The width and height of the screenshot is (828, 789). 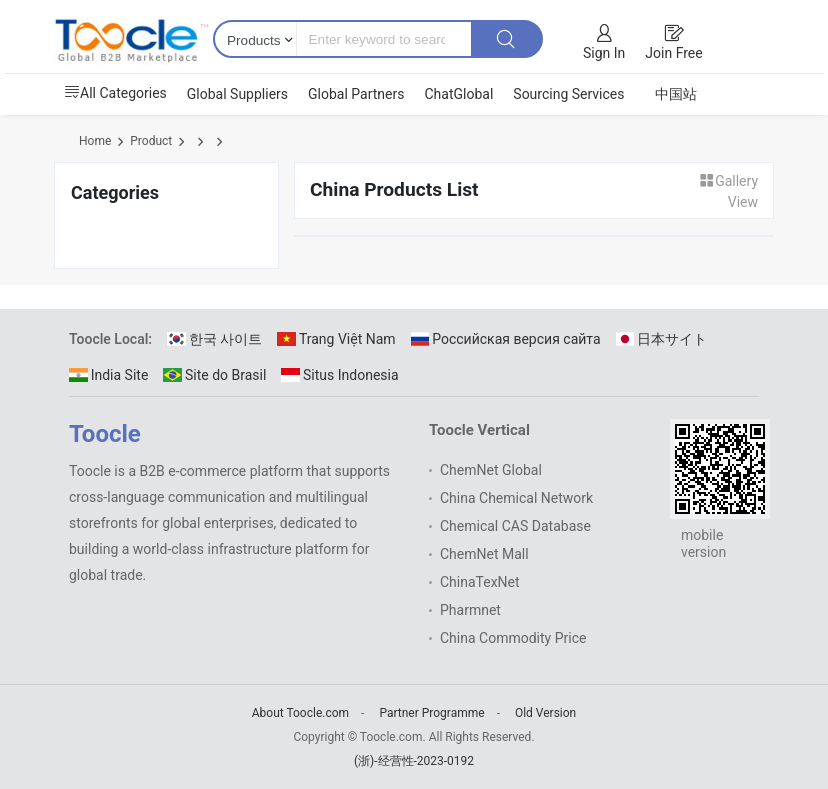 I want to click on 한국 사이트, so click(x=214, y=339).